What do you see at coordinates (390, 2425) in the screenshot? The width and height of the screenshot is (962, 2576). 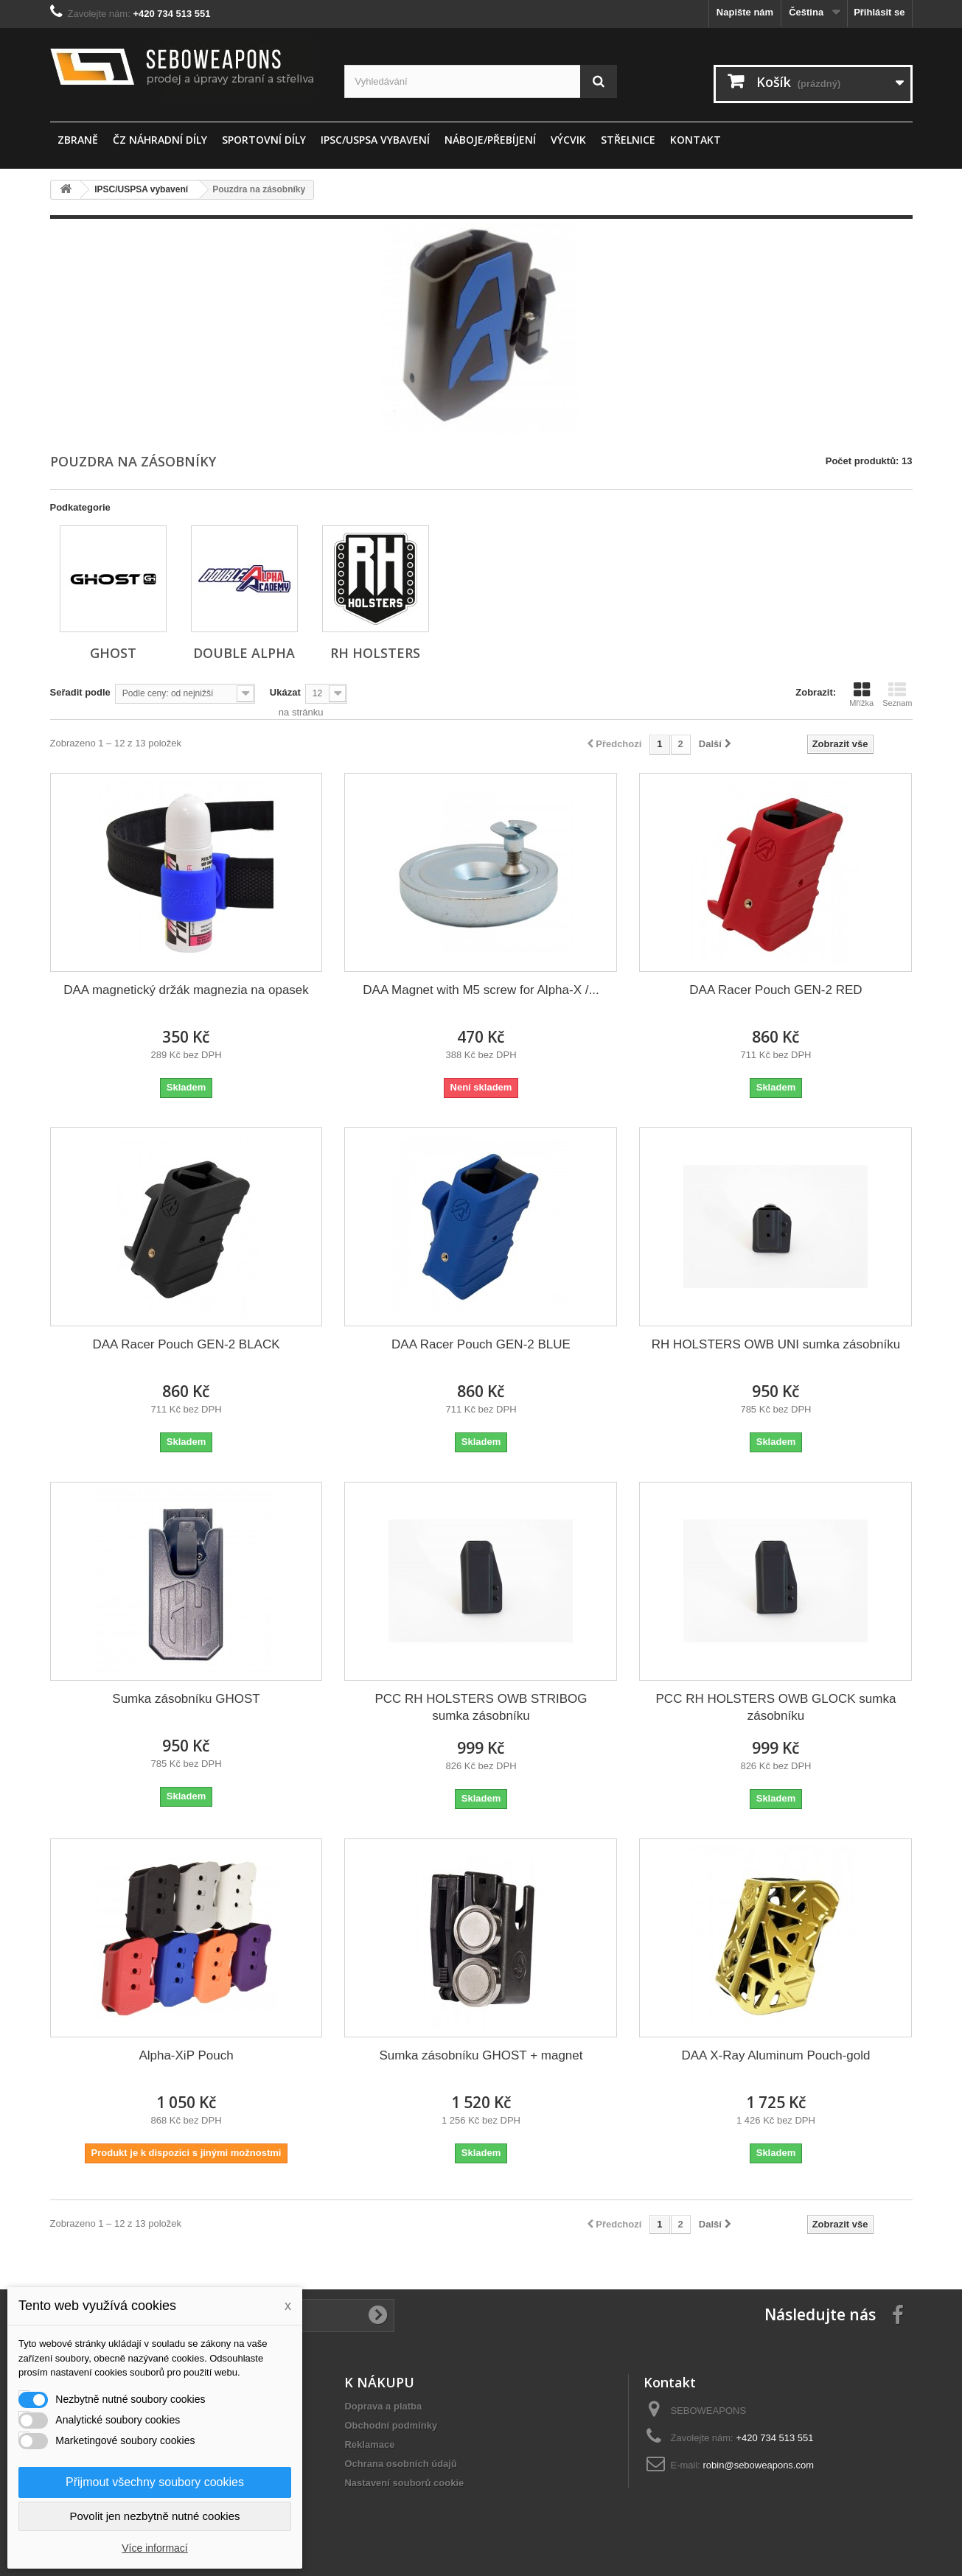 I see `Obchodní podmínky` at bounding box center [390, 2425].